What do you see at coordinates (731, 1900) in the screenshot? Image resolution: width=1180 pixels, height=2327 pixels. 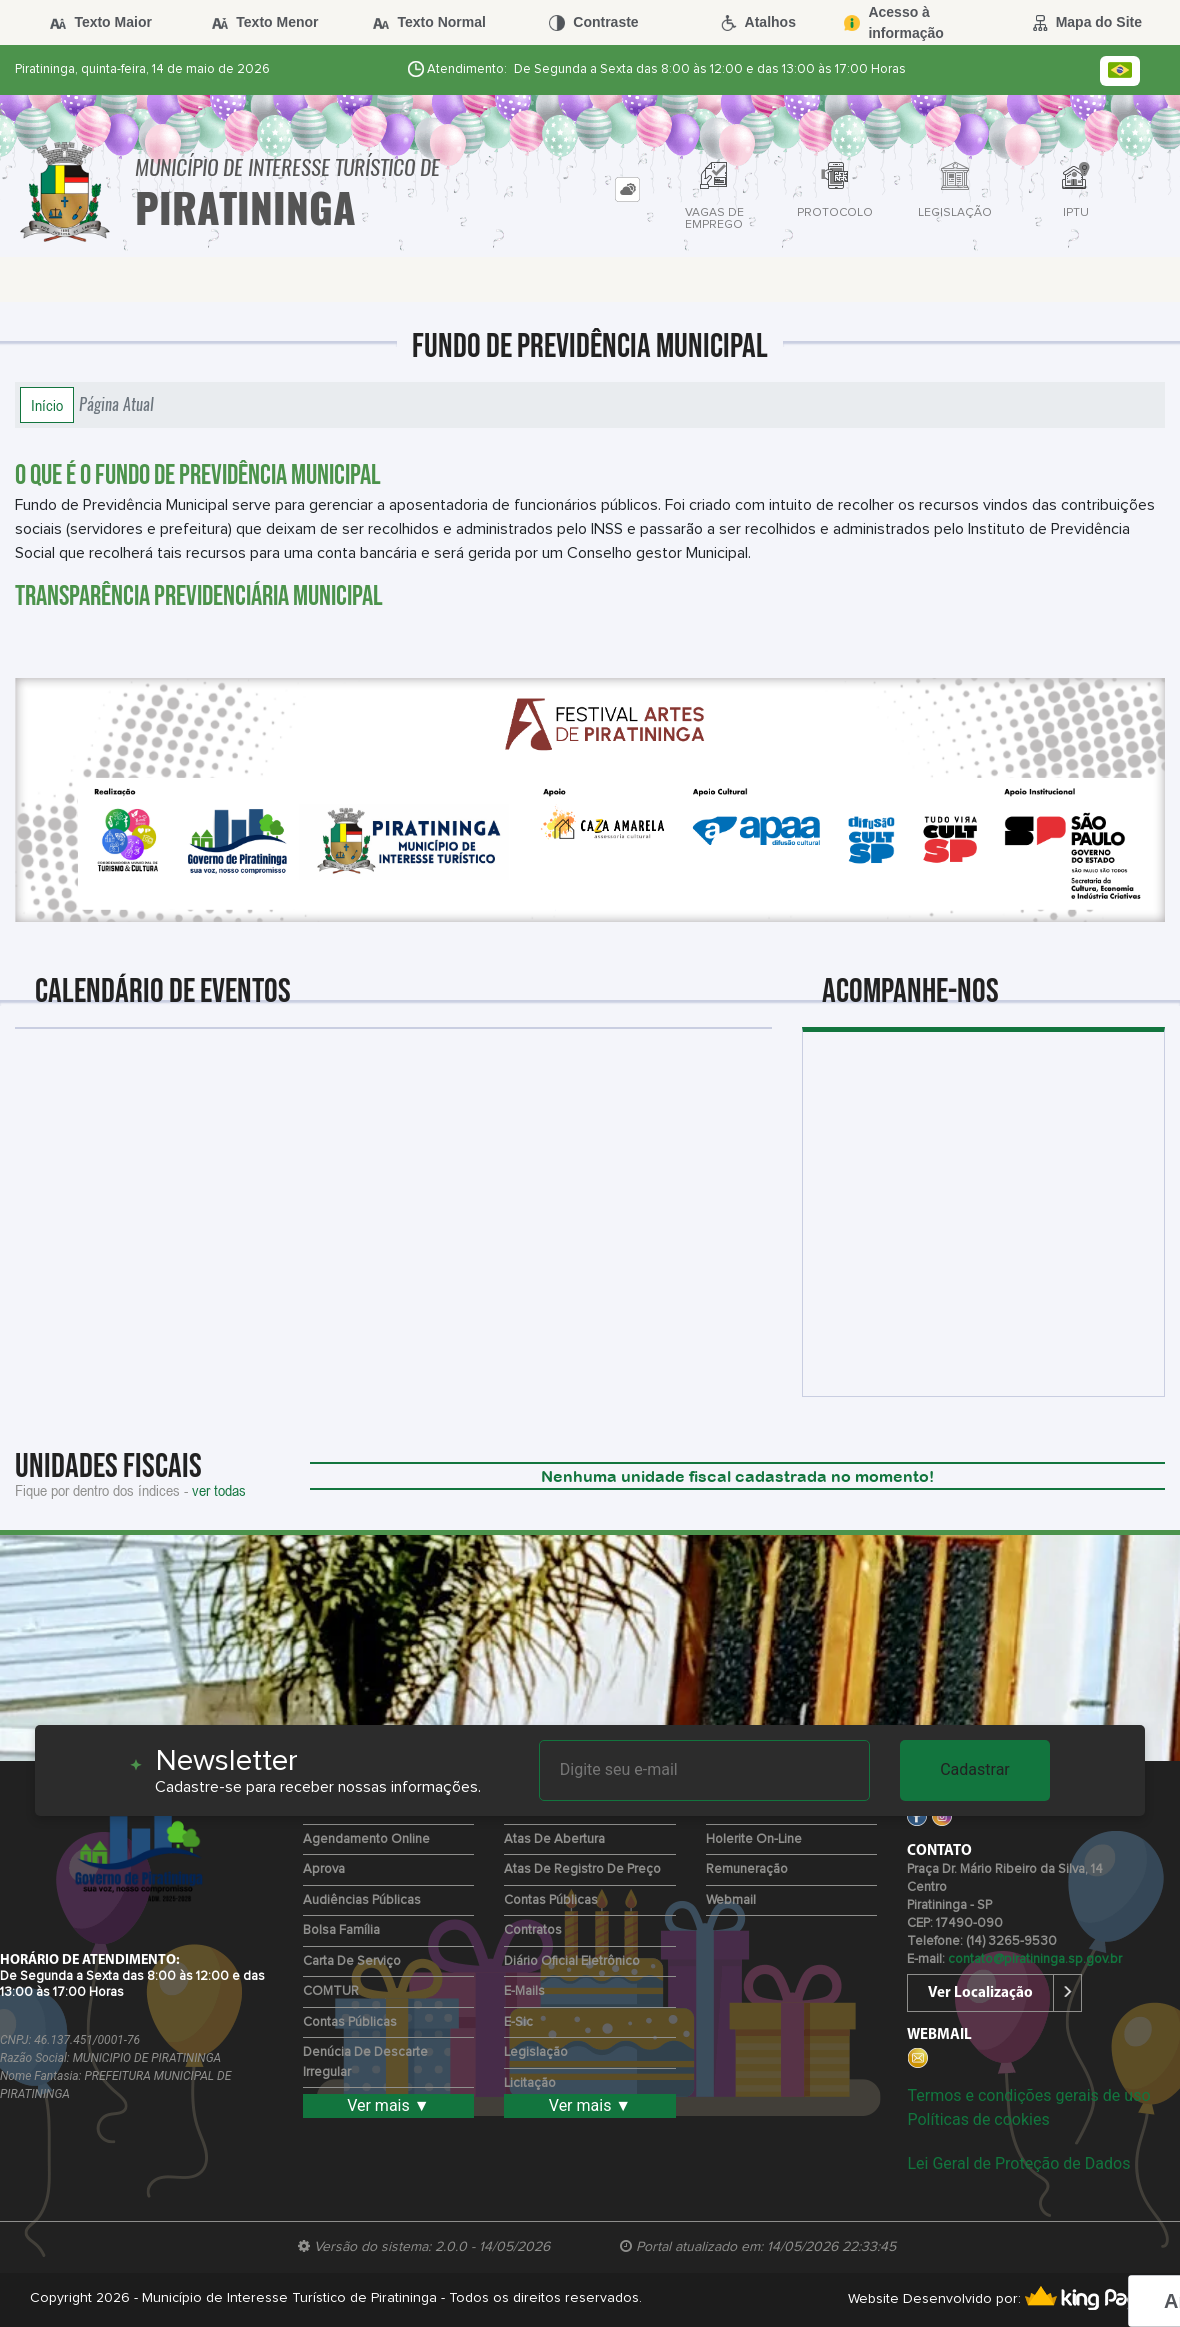 I see `Webmail` at bounding box center [731, 1900].